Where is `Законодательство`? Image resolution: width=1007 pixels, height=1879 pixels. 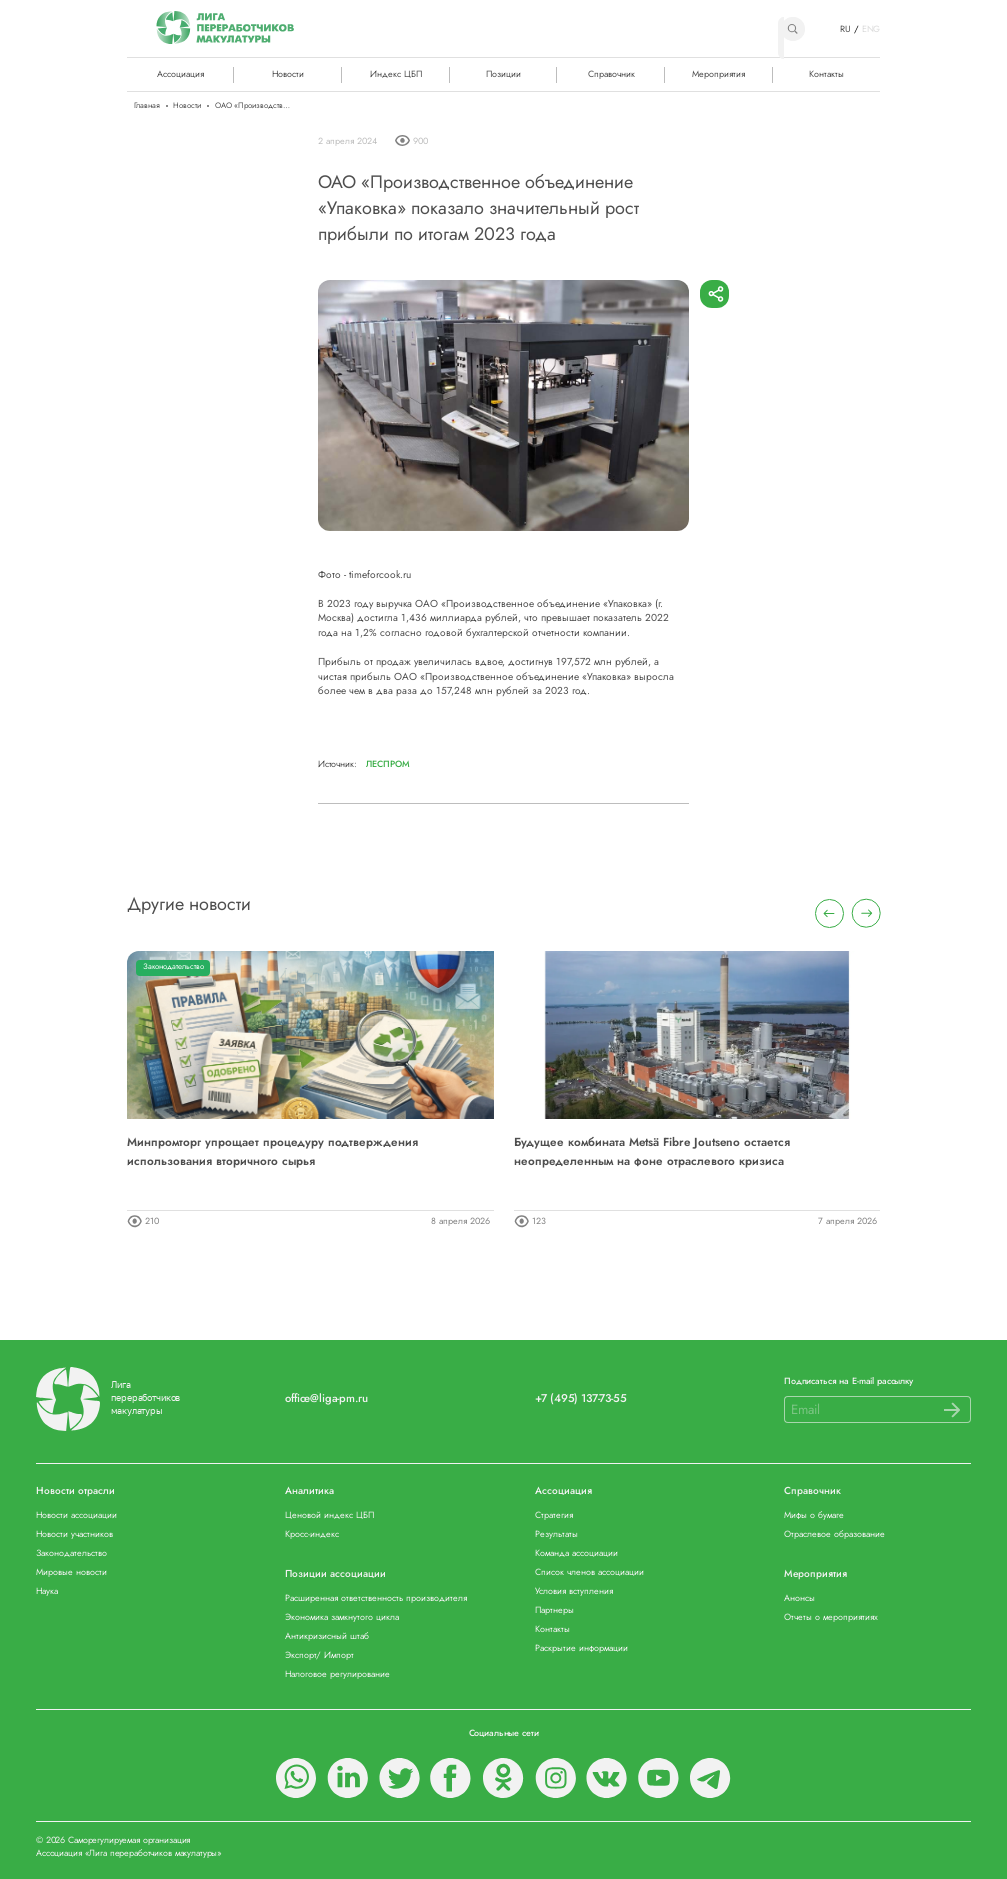 Законодательство is located at coordinates (173, 966).